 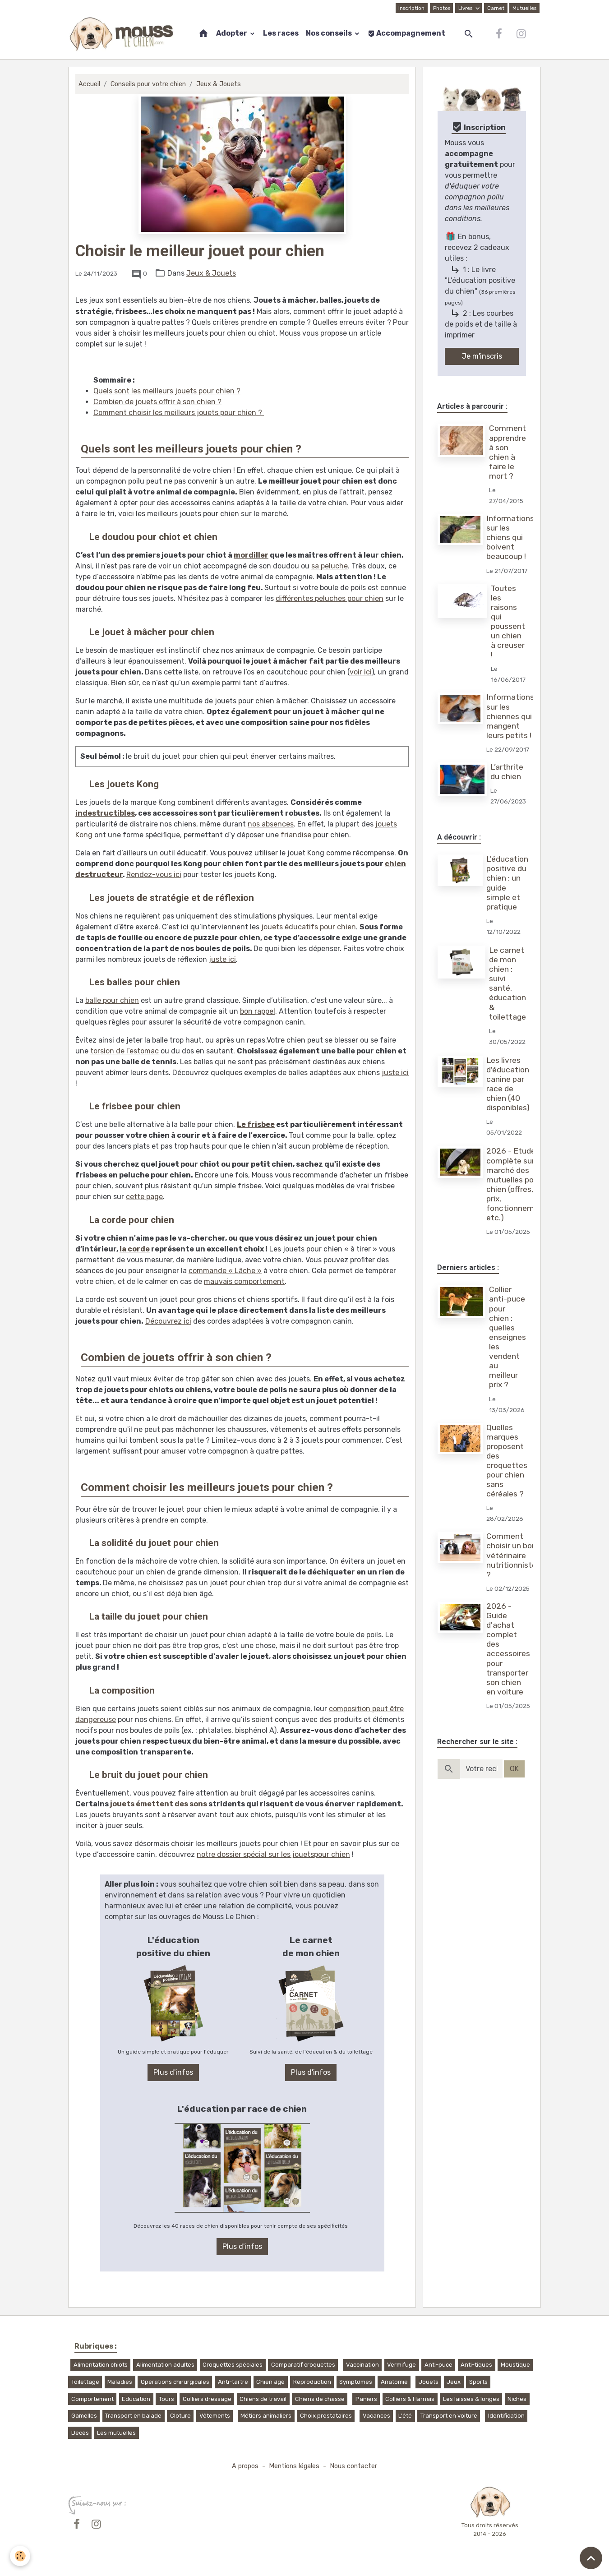 What do you see at coordinates (112, 1000) in the screenshot?
I see `balle pour chien` at bounding box center [112, 1000].